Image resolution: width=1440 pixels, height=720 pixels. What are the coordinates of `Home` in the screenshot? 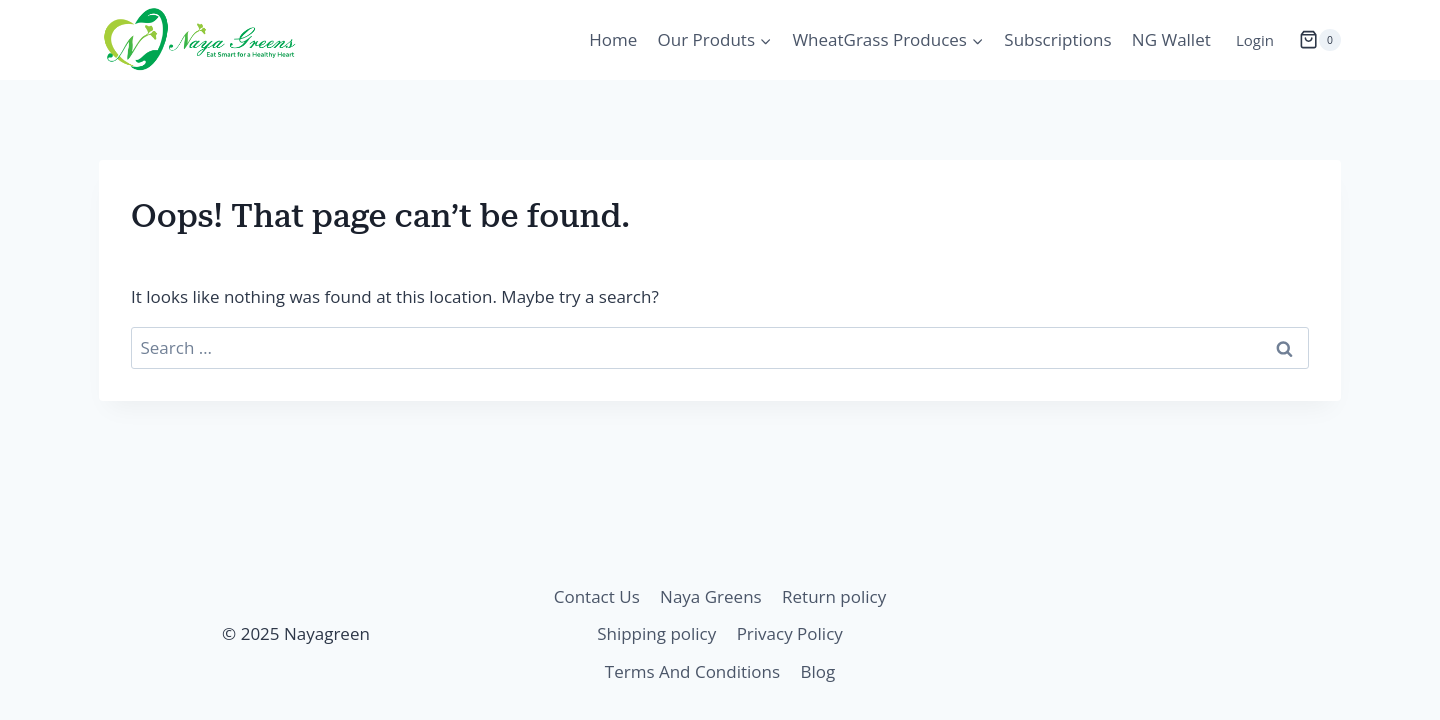 It's located at (613, 39).